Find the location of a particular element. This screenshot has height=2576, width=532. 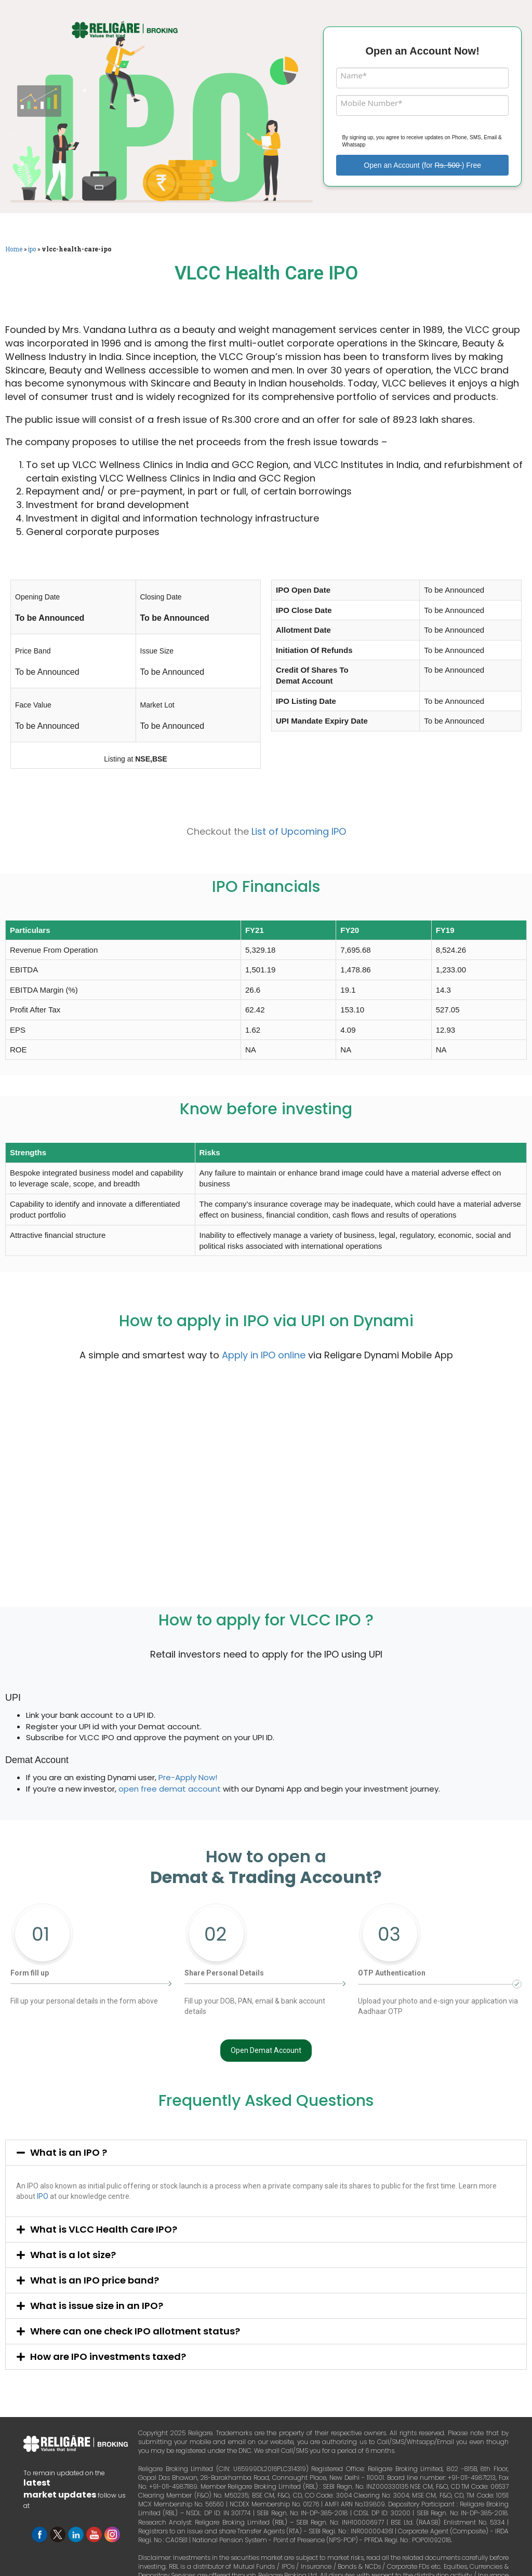

What is VLCC Health Care IPO? is located at coordinates (103, 2229).